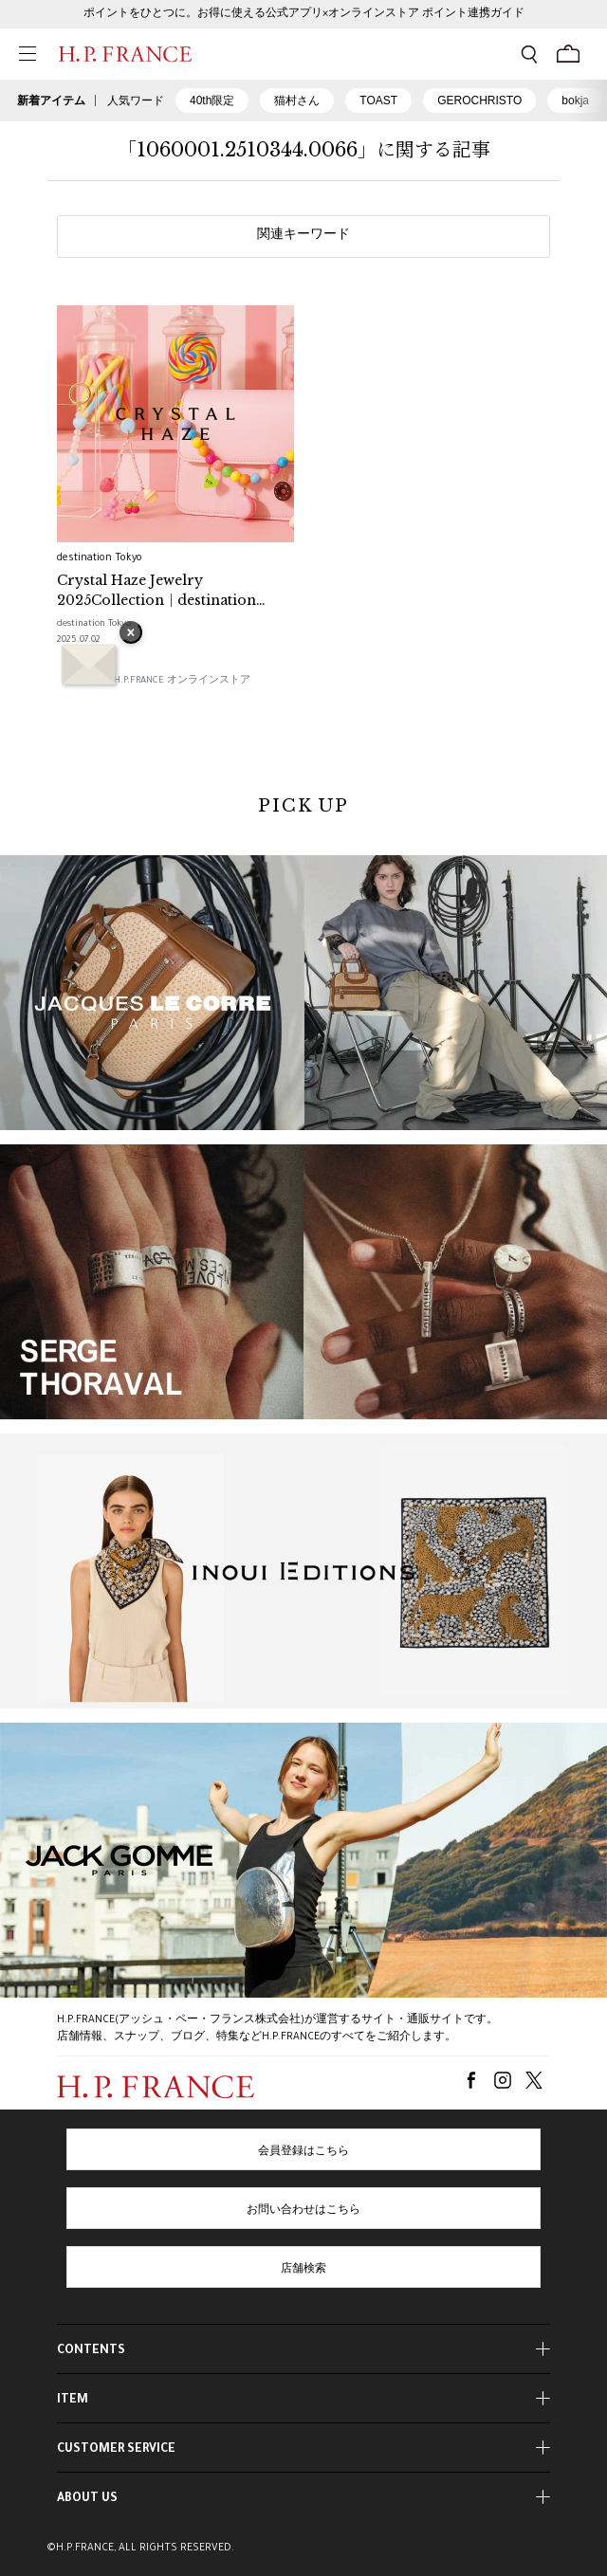  What do you see at coordinates (297, 100) in the screenshot?
I see `猫村さん` at bounding box center [297, 100].